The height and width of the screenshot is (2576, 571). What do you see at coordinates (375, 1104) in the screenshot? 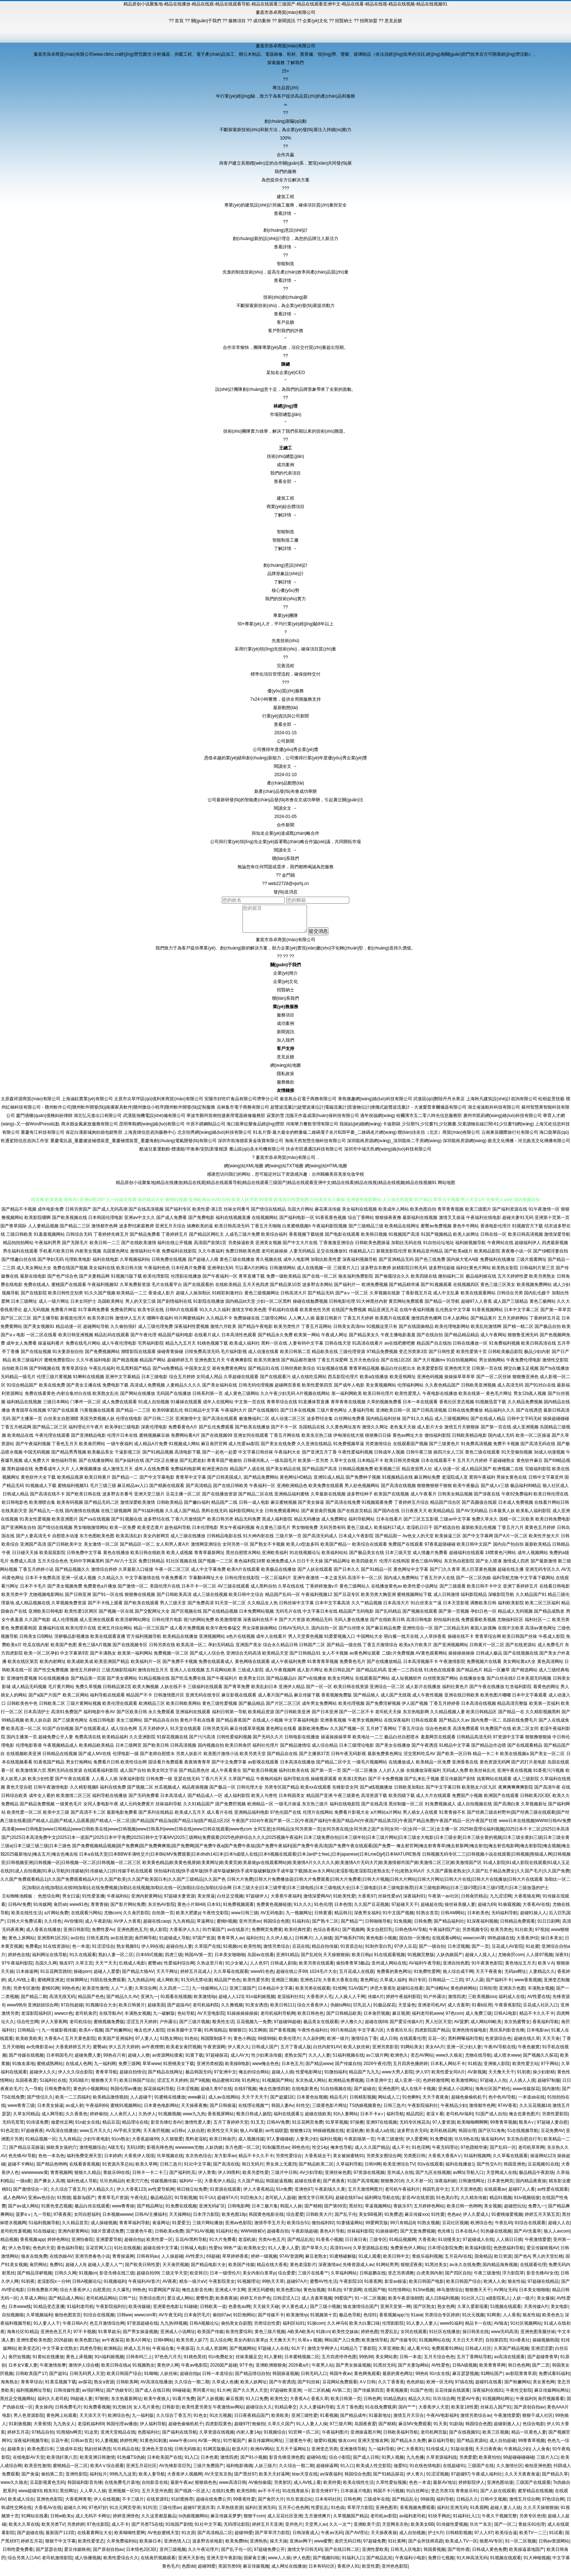
I see `青島微趣網(wǎng)絡(luò)科技有限公司` at bounding box center [375, 1104].